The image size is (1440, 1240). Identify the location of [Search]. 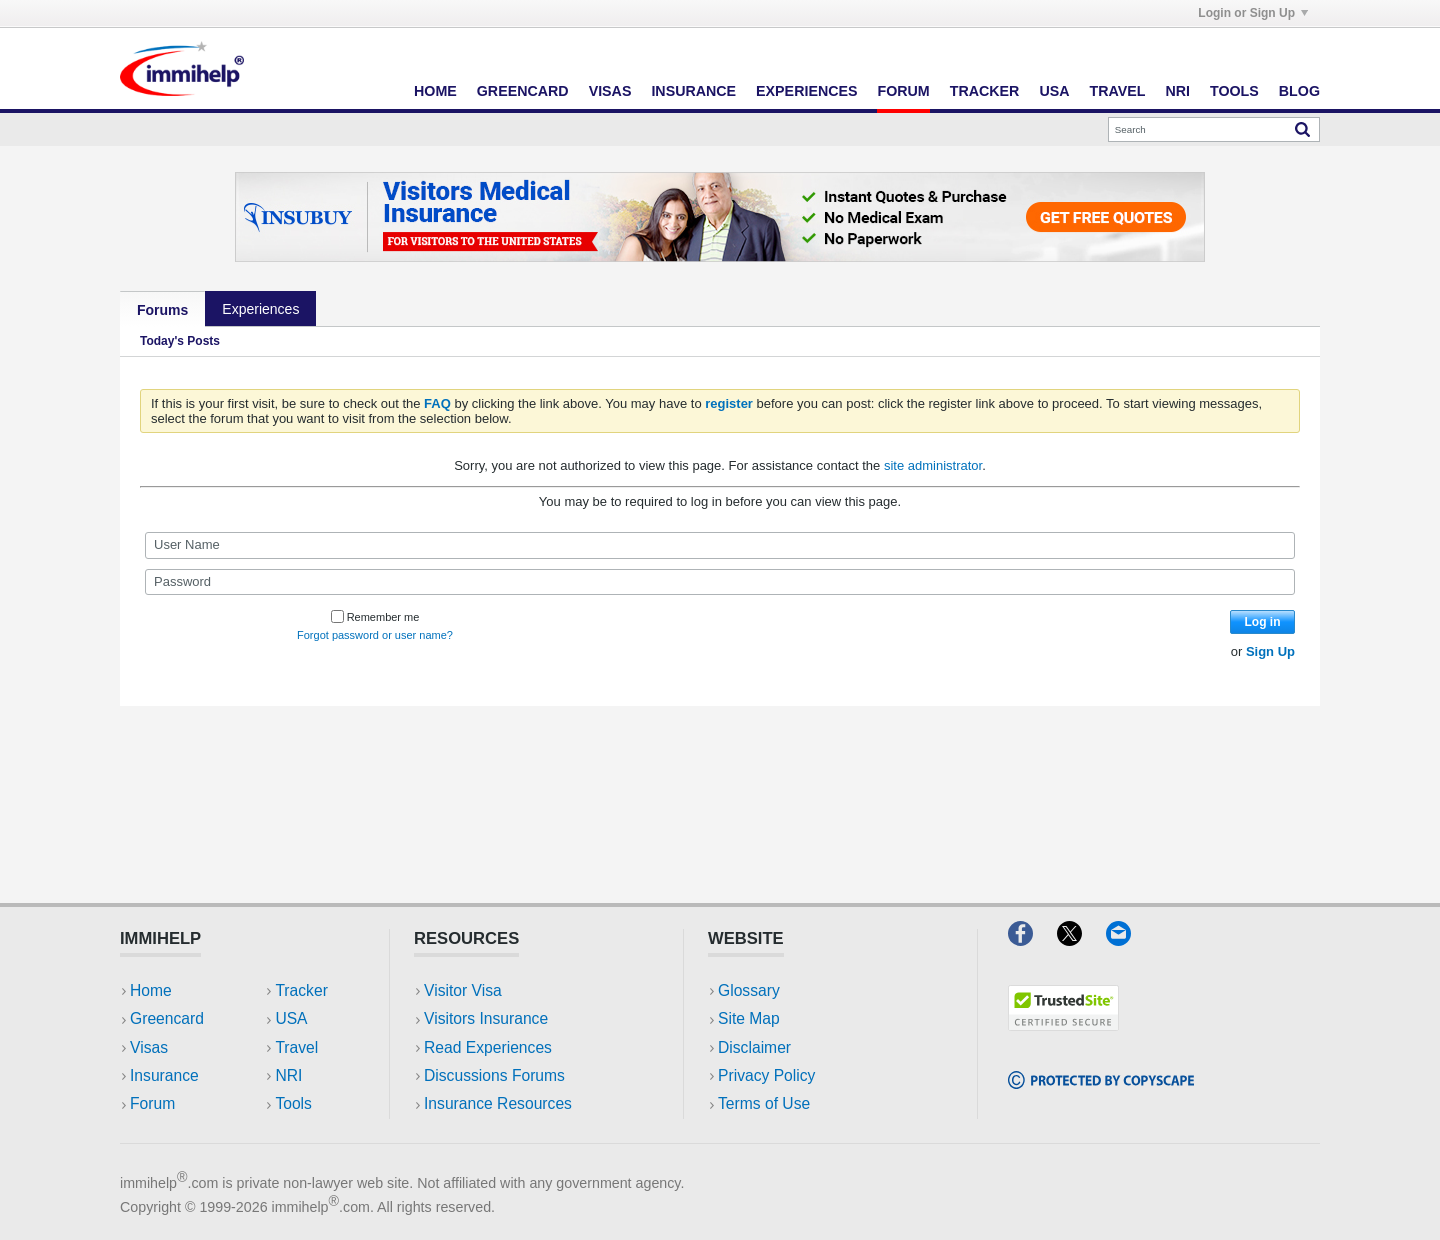
(1214, 129).